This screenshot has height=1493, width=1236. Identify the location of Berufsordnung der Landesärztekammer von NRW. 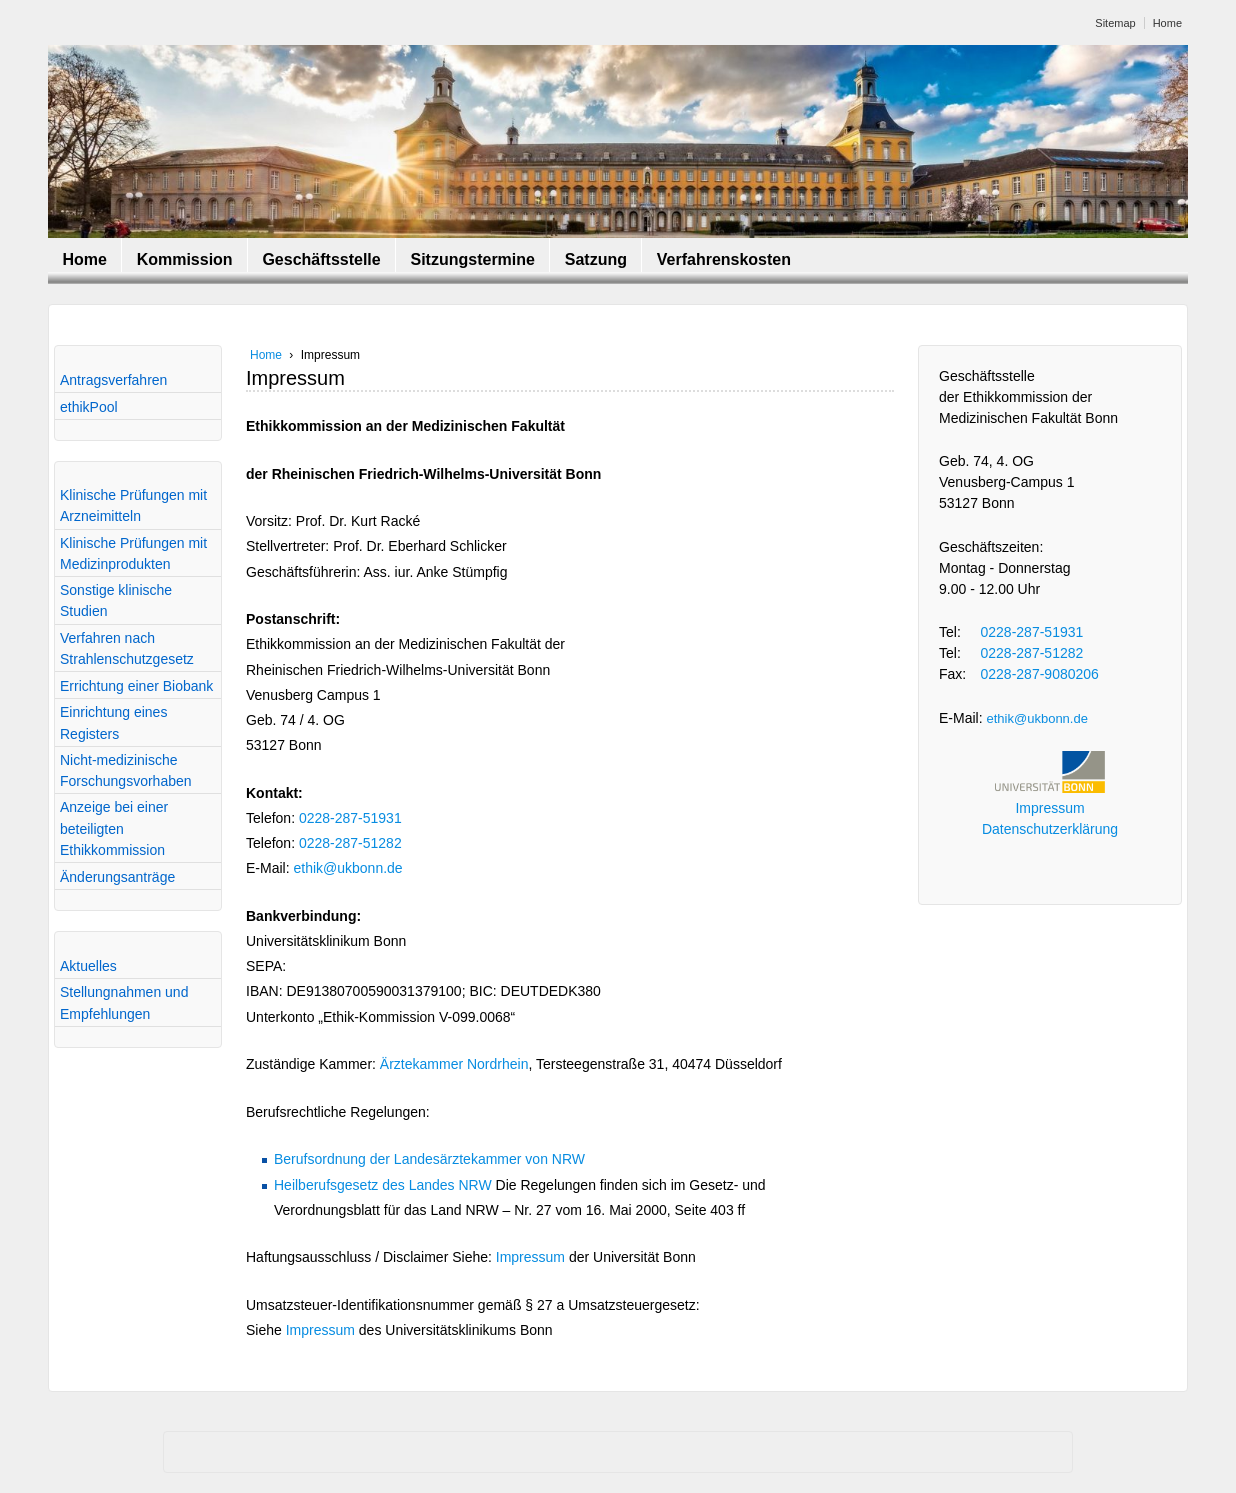
(429, 1159).